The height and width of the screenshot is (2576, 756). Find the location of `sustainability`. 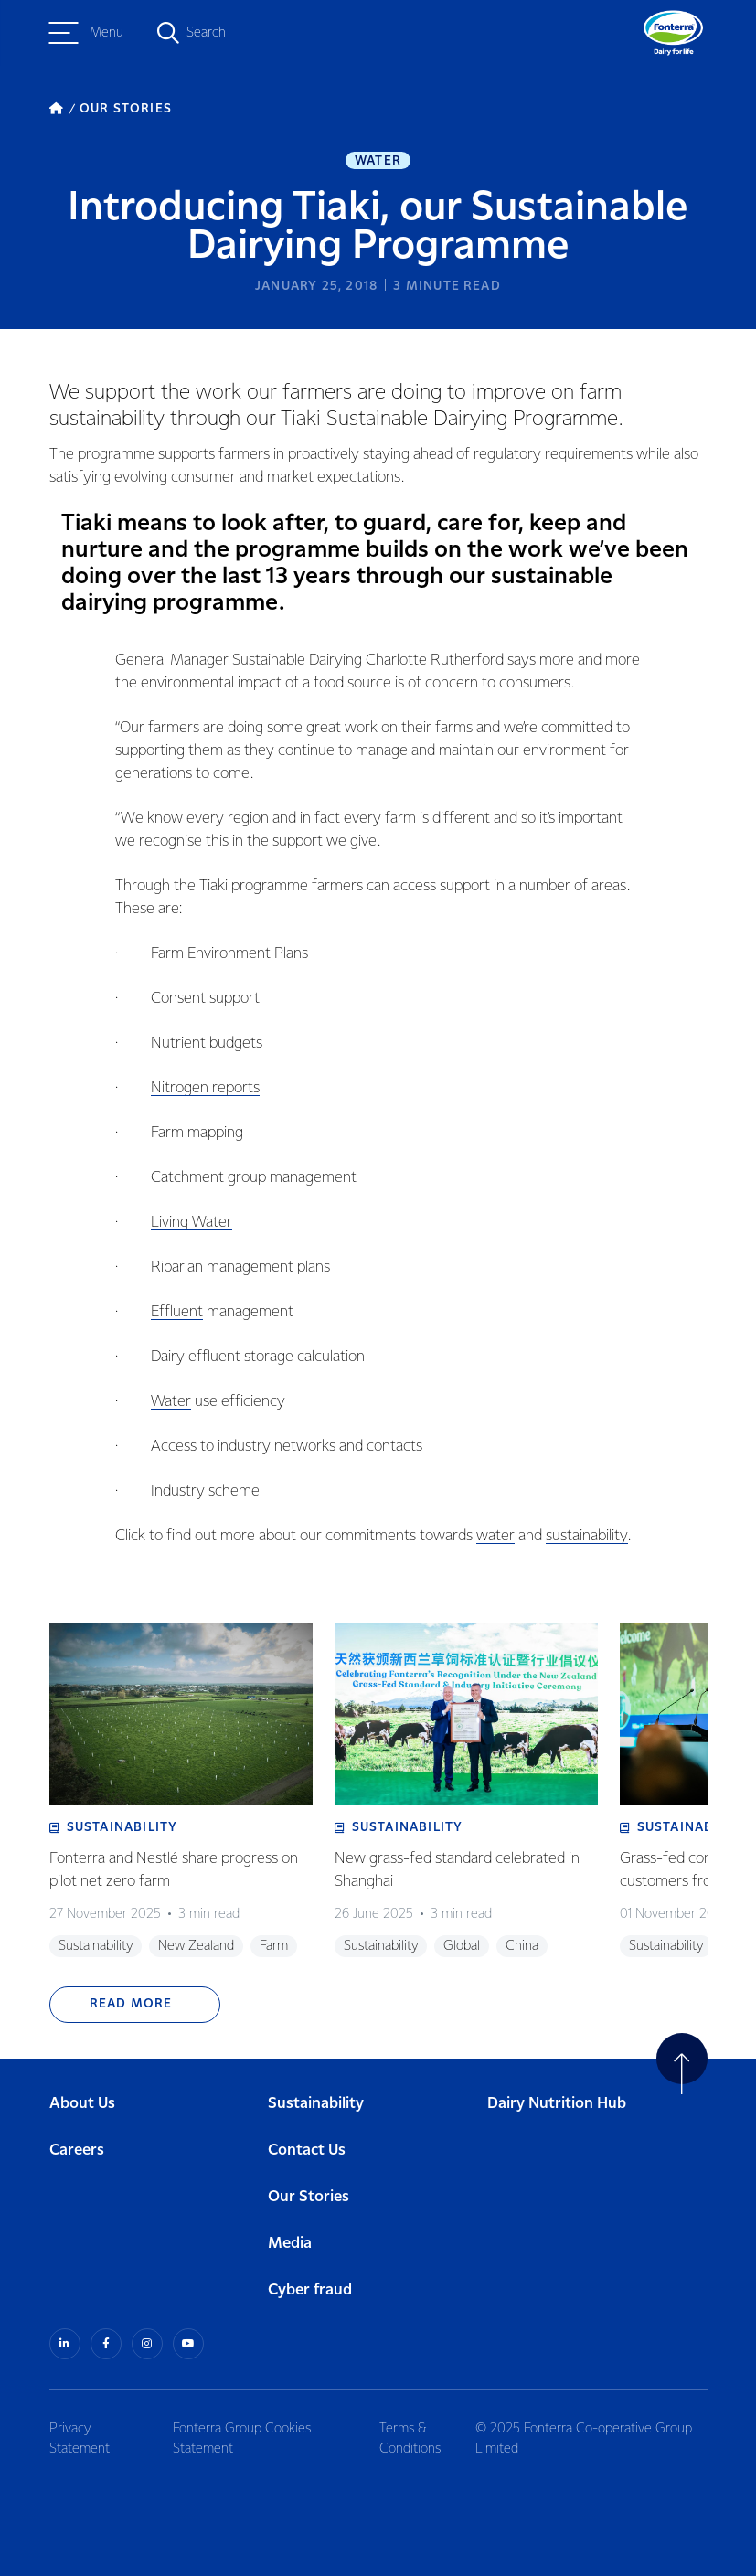

sustainability is located at coordinates (587, 1536).